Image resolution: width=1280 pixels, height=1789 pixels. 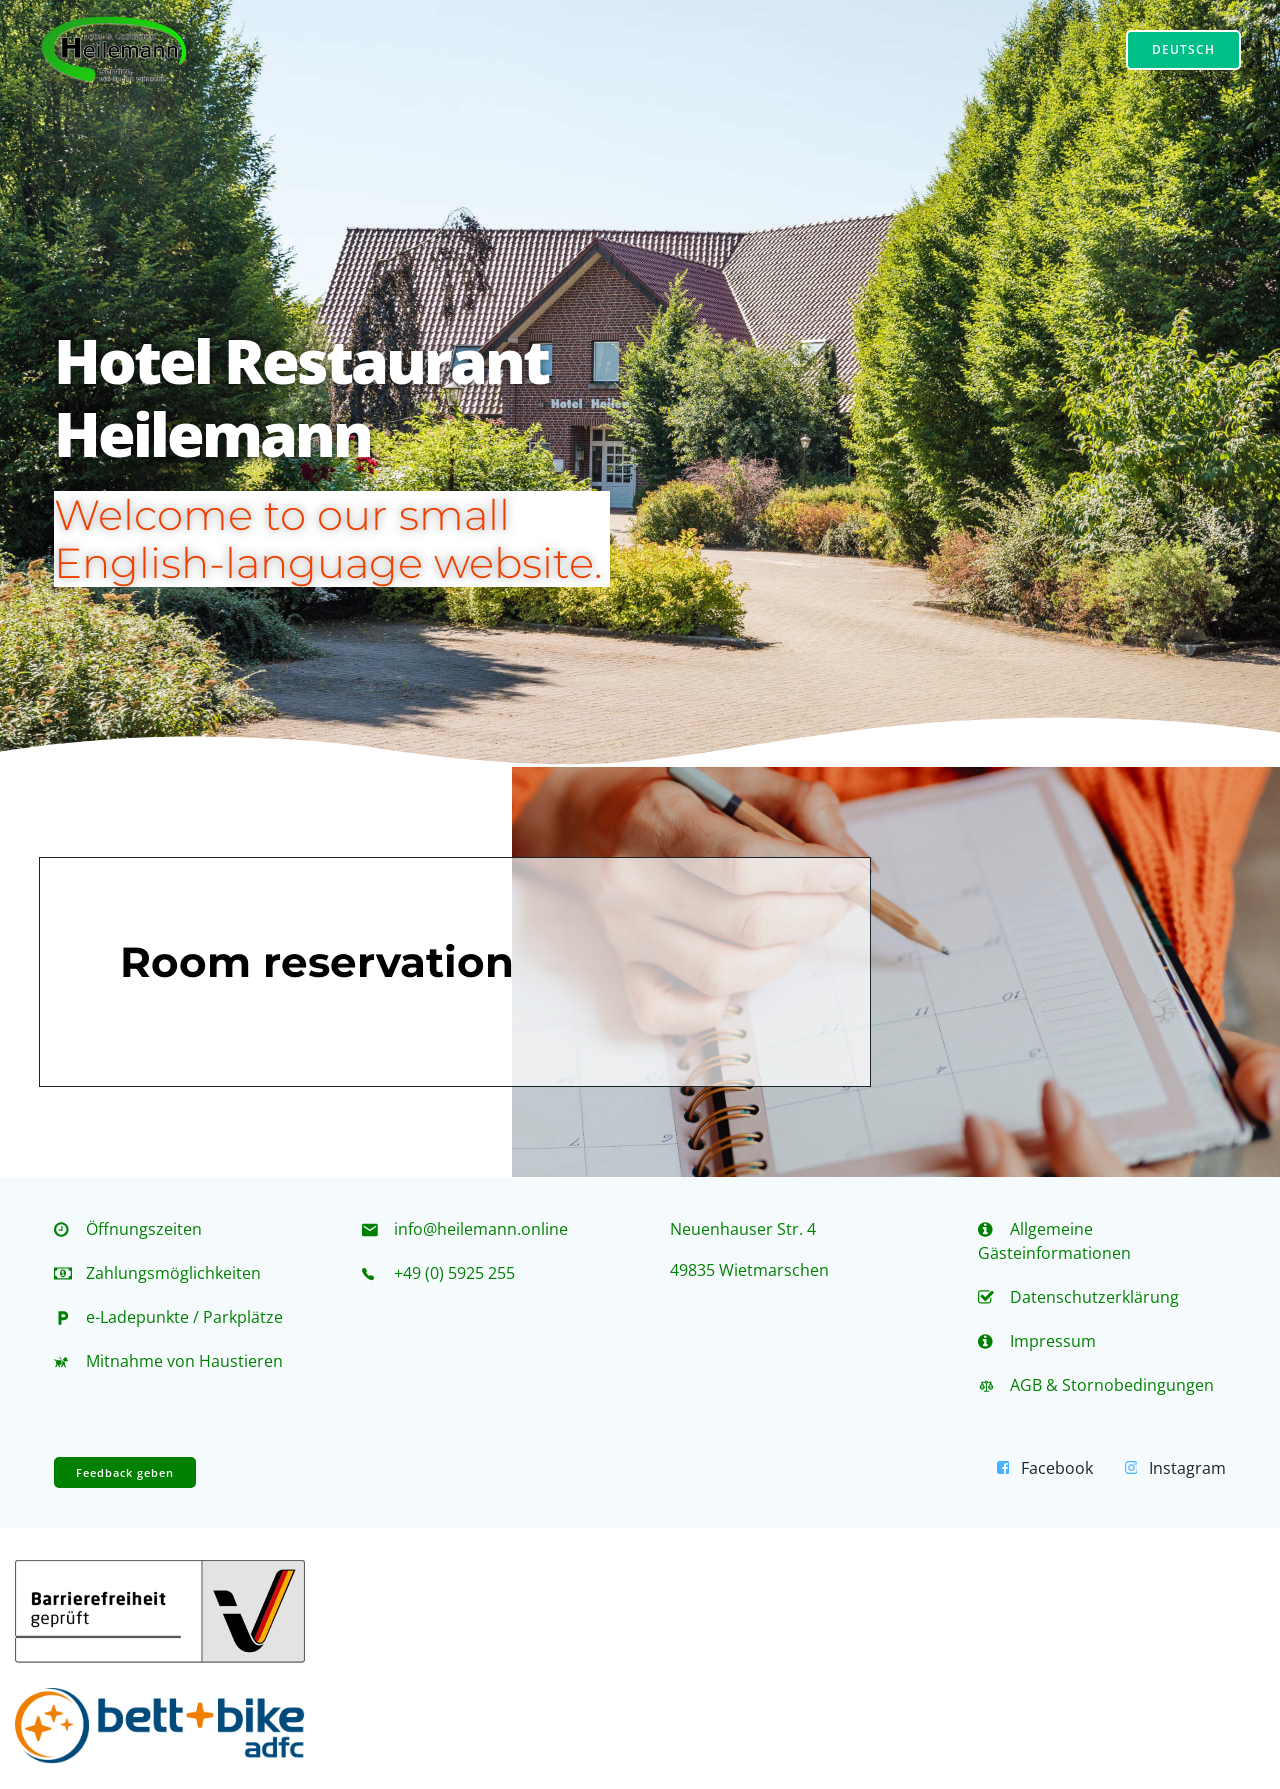 What do you see at coordinates (749, 1270) in the screenshot?
I see `49835 Wietmarschen` at bounding box center [749, 1270].